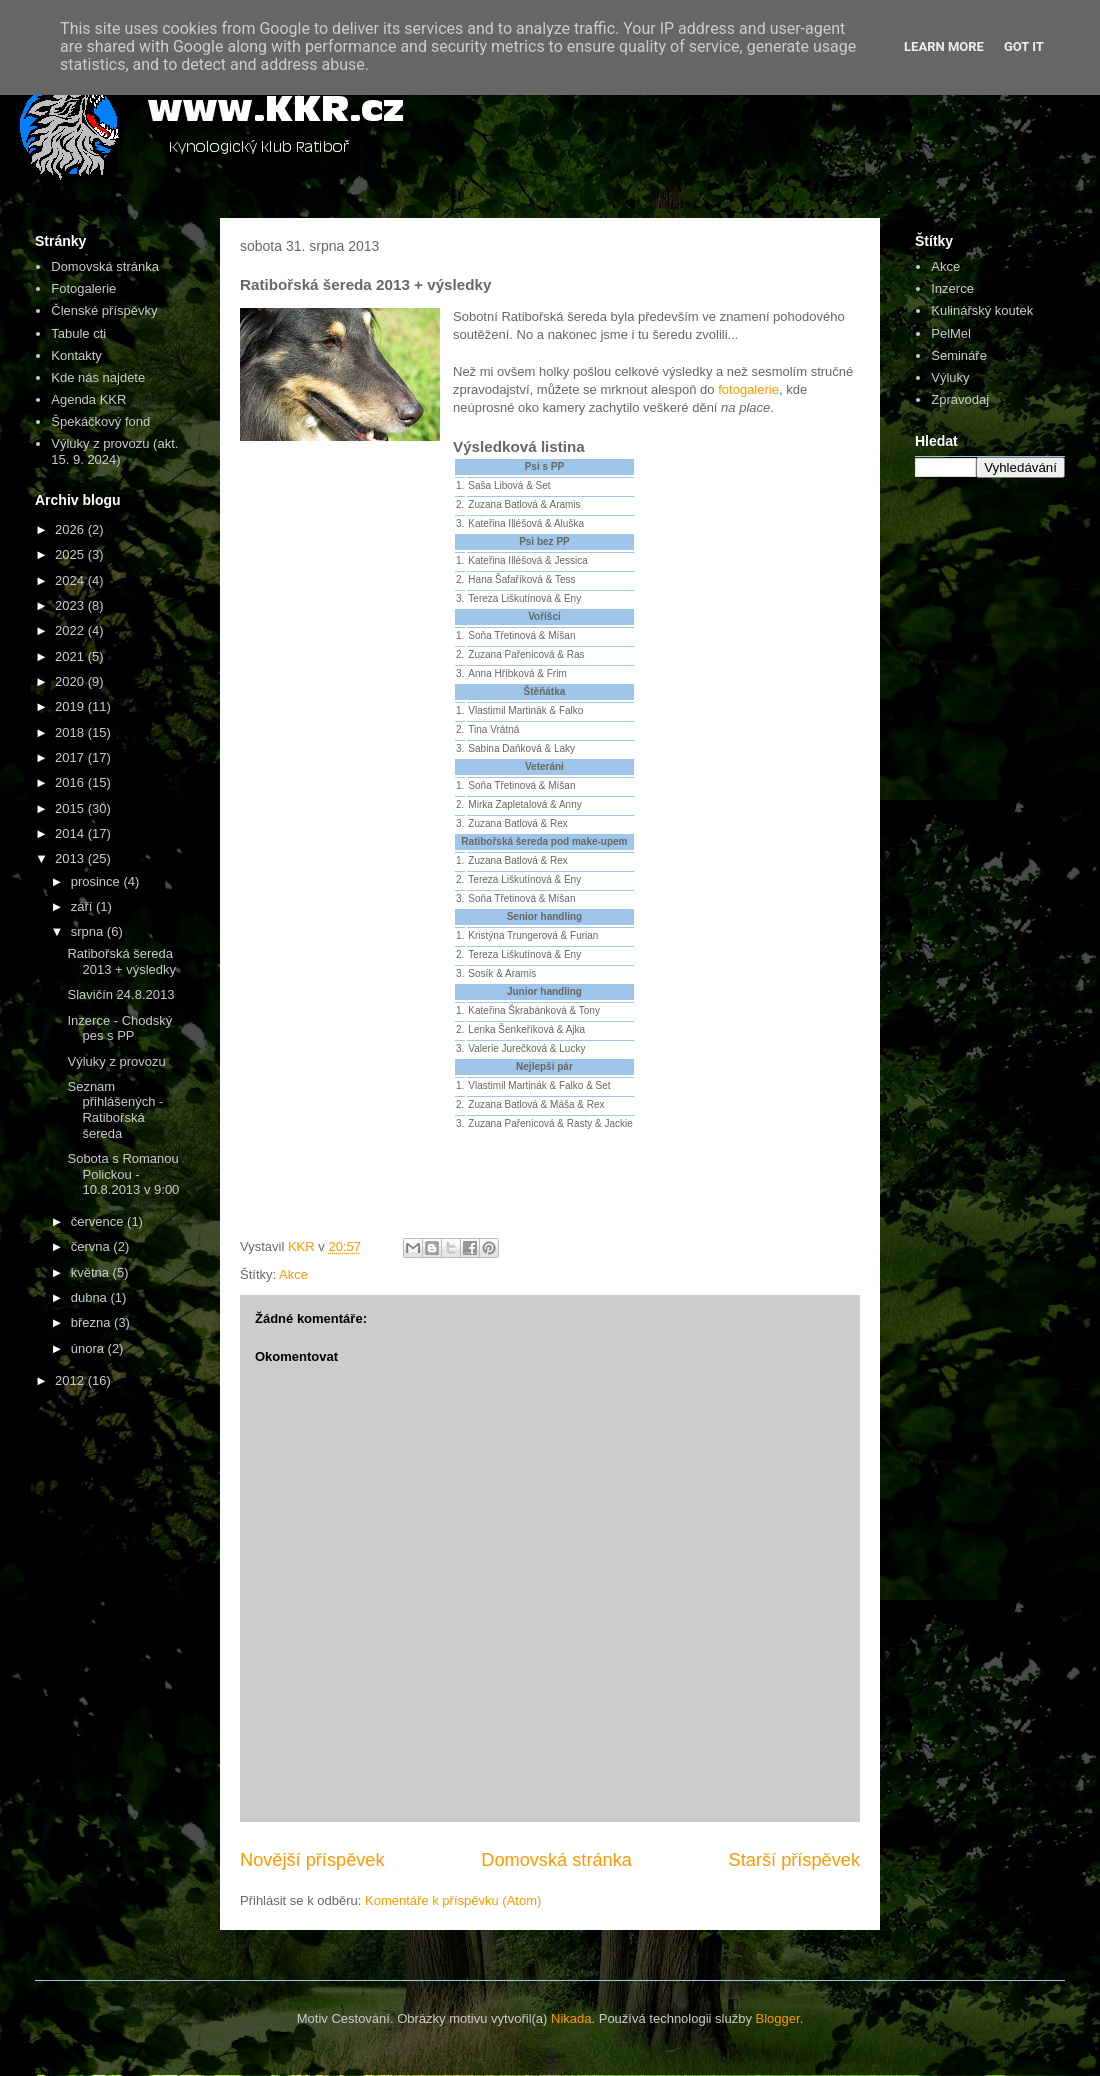 The width and height of the screenshot is (1100, 2076). Describe the element at coordinates (71, 732) in the screenshot. I see `2018` at that location.